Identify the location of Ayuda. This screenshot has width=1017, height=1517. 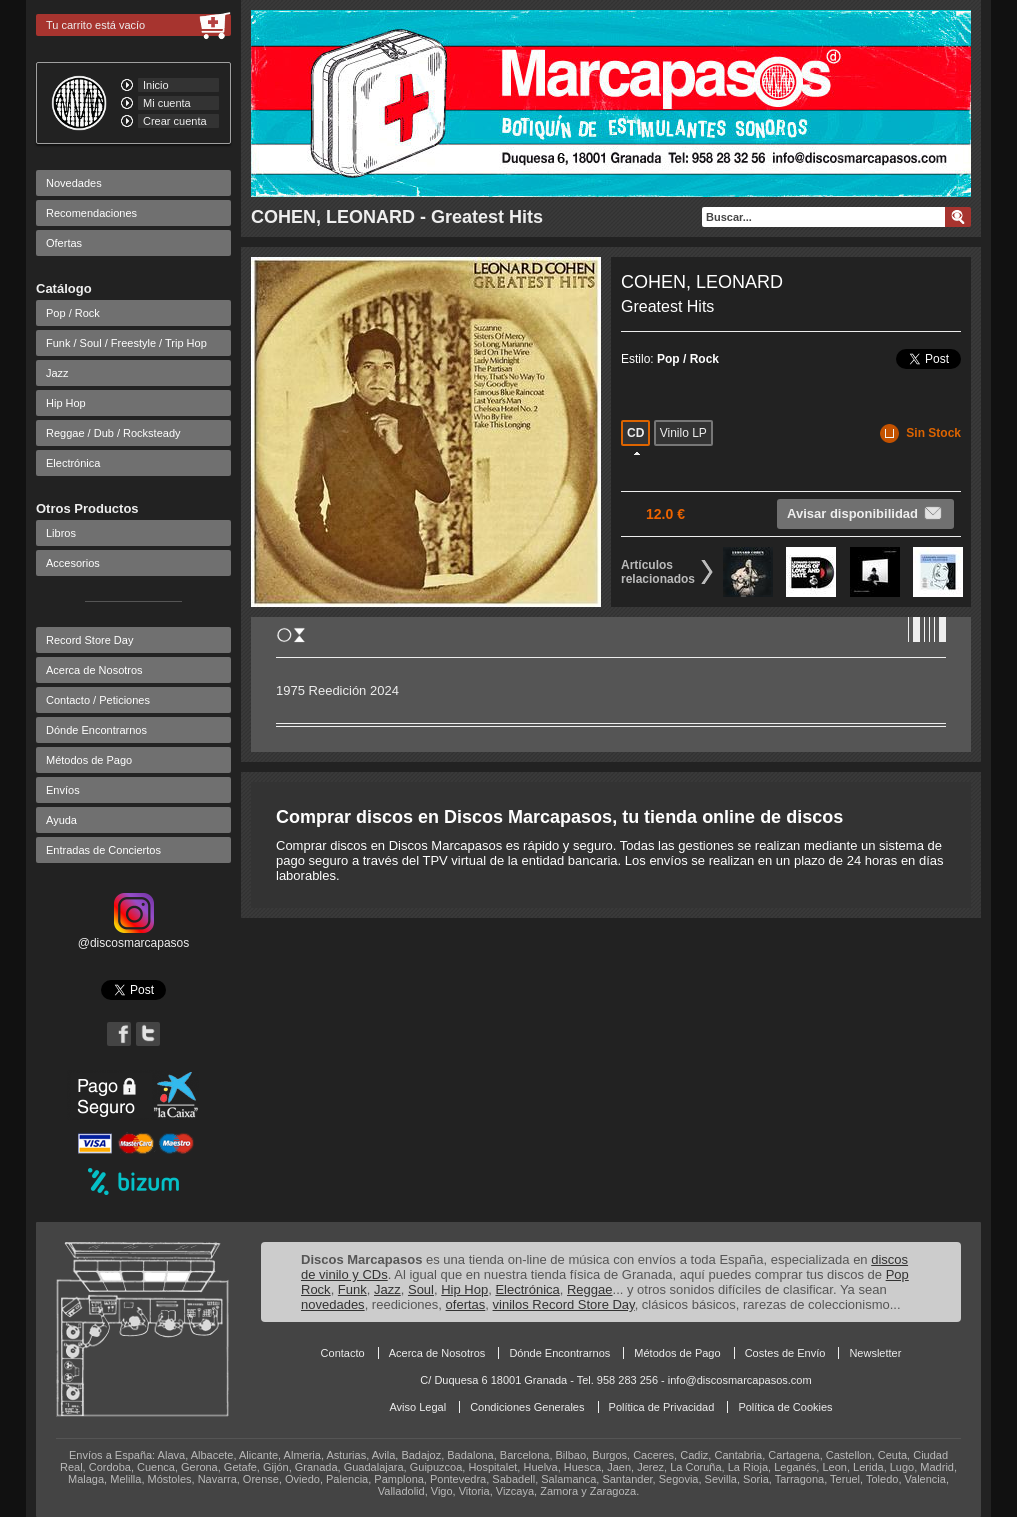
(61, 820).